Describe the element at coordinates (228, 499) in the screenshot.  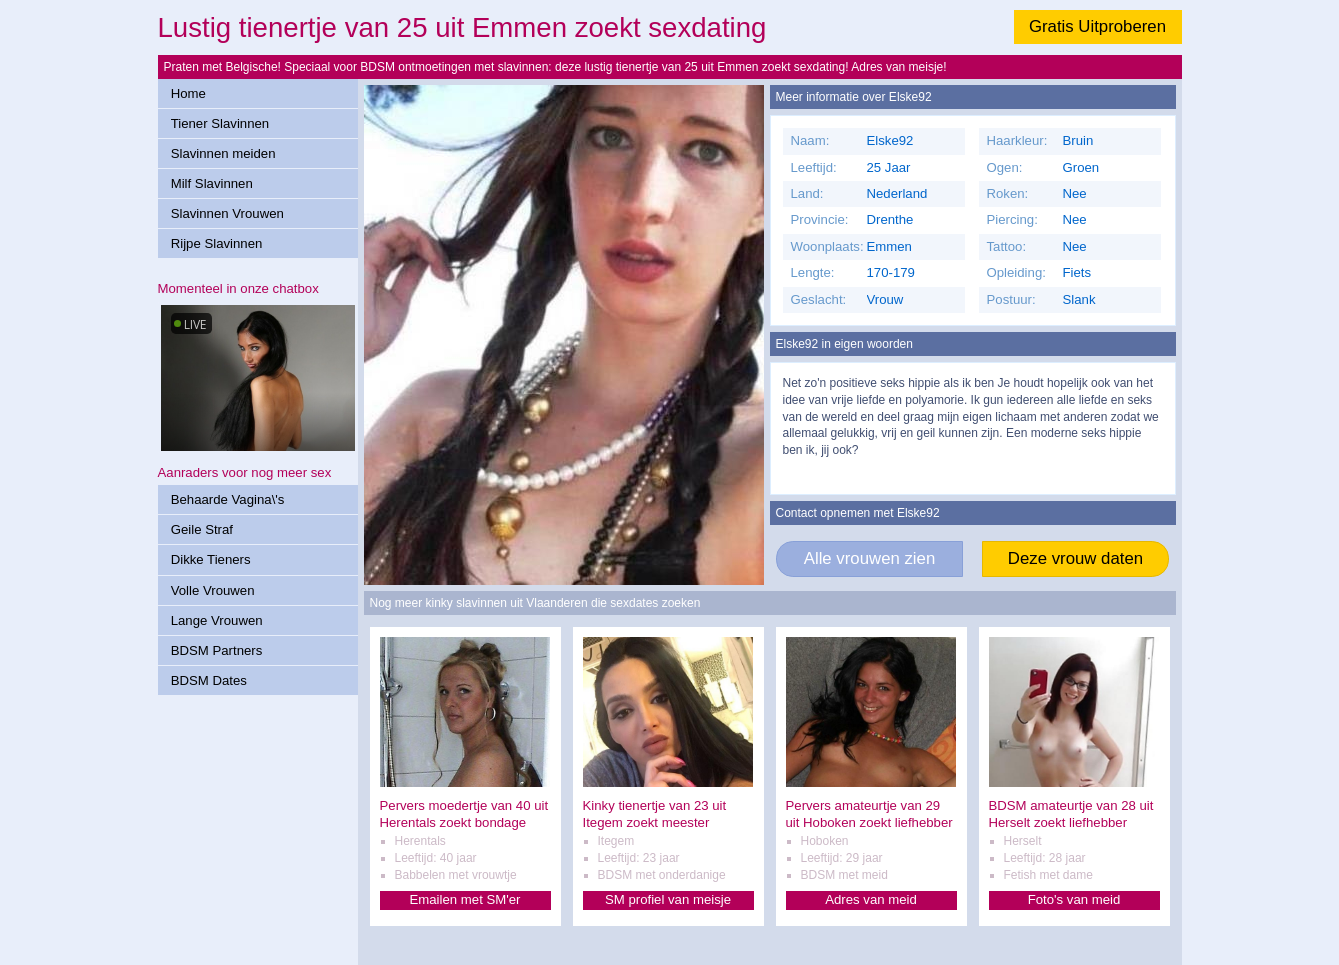
I see `Behaarde Vagina\'s` at that location.